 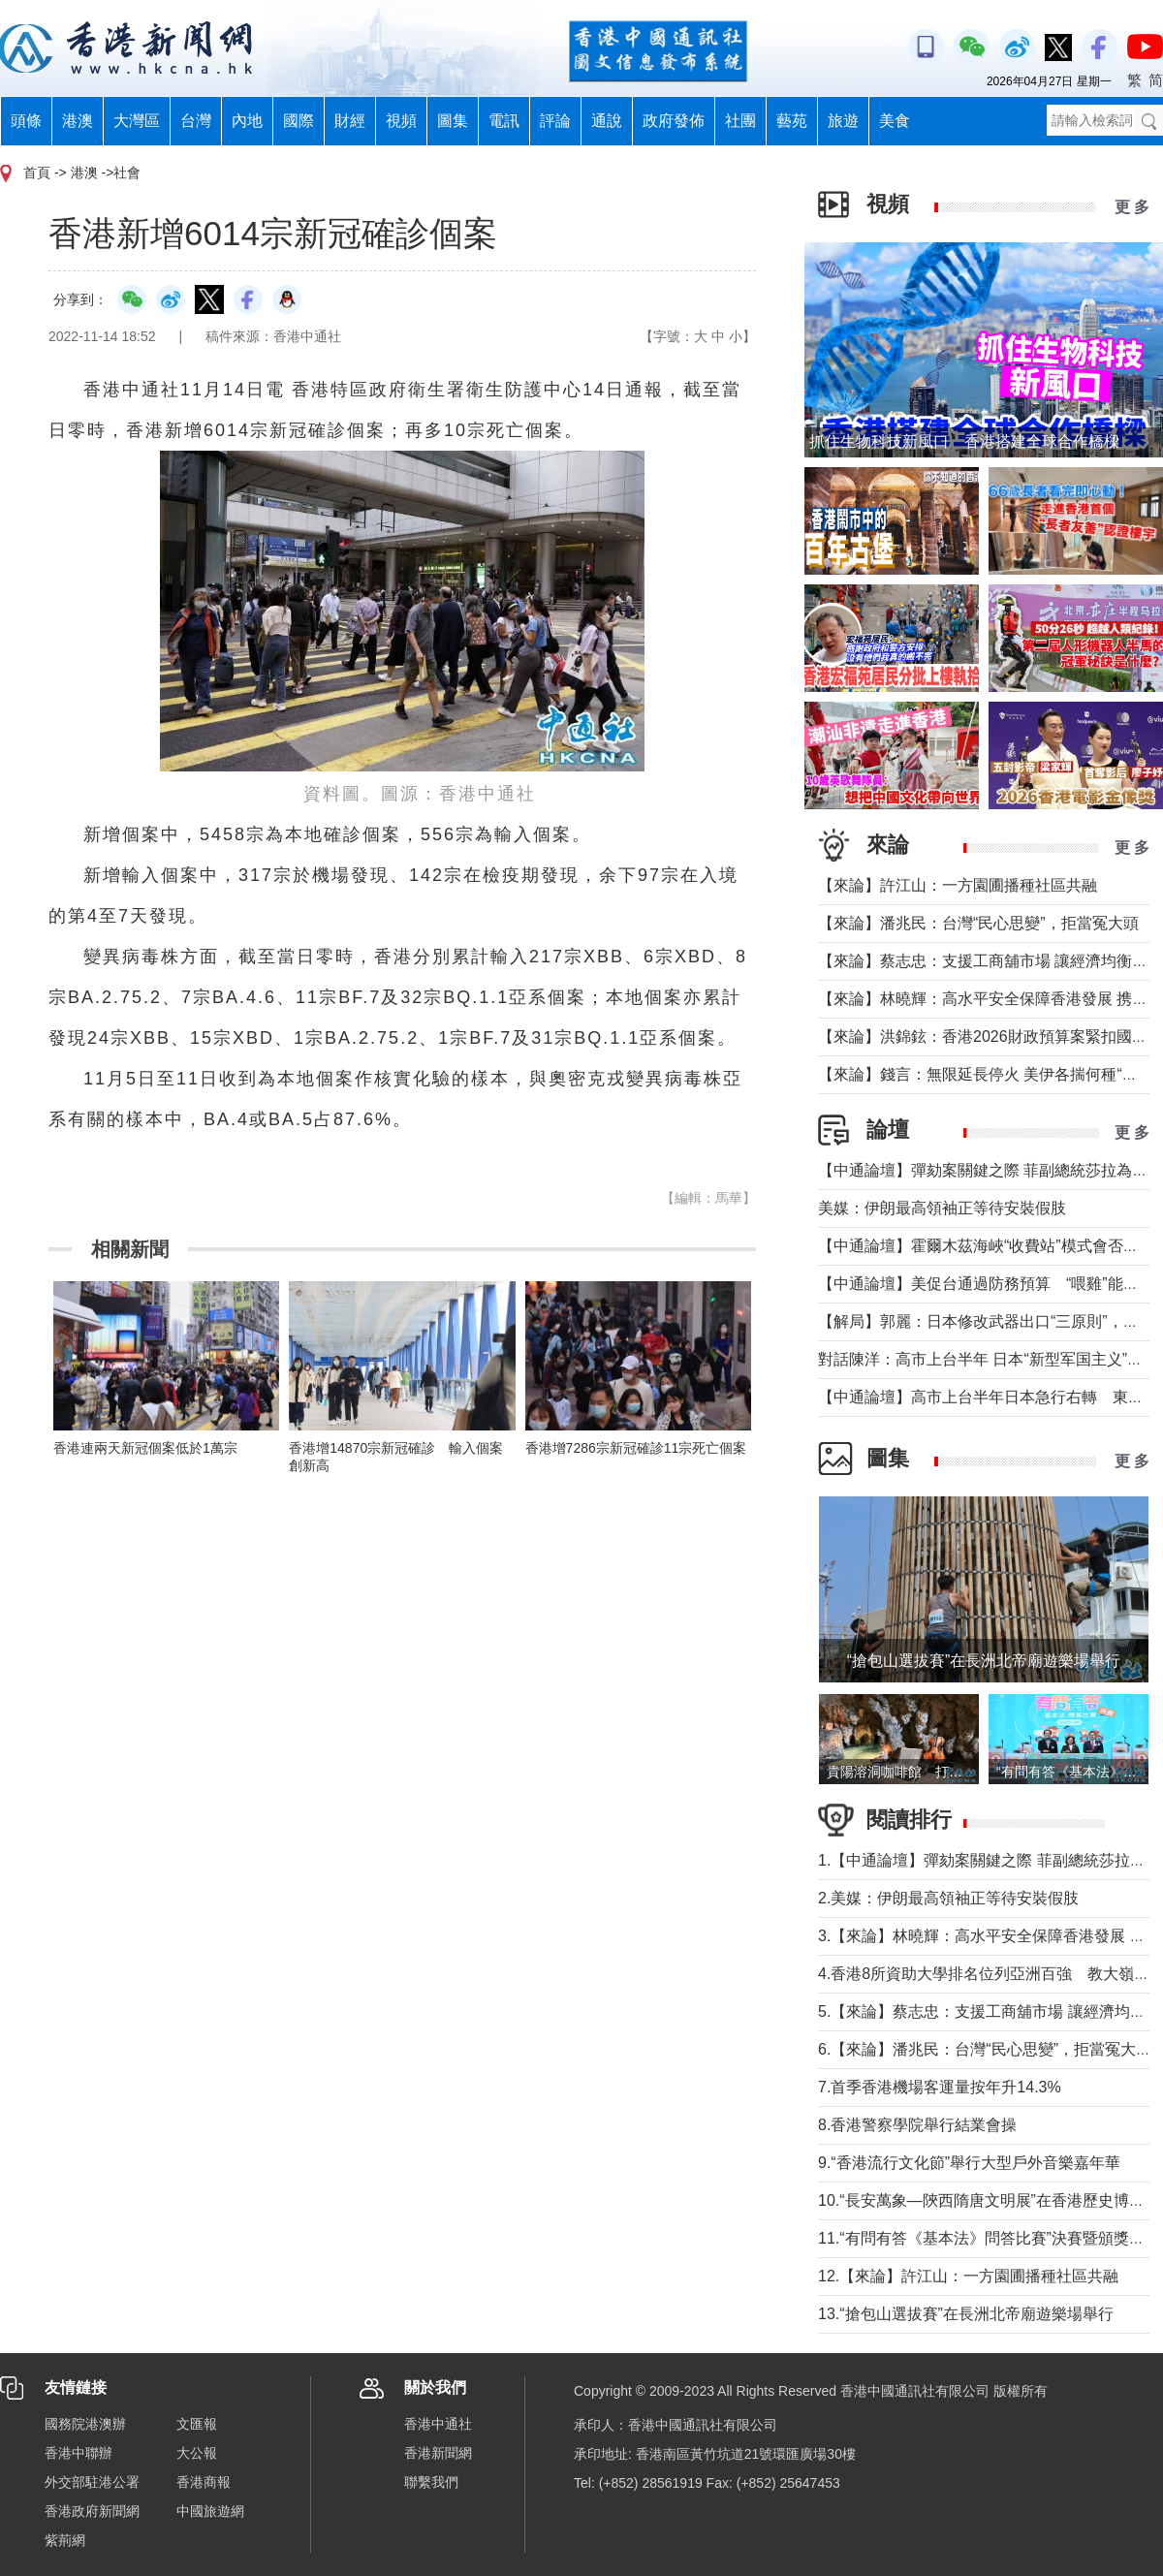 What do you see at coordinates (969, 2162) in the screenshot?
I see `9.“香港流行文化節”舉行大型戶外音樂嘉年華` at bounding box center [969, 2162].